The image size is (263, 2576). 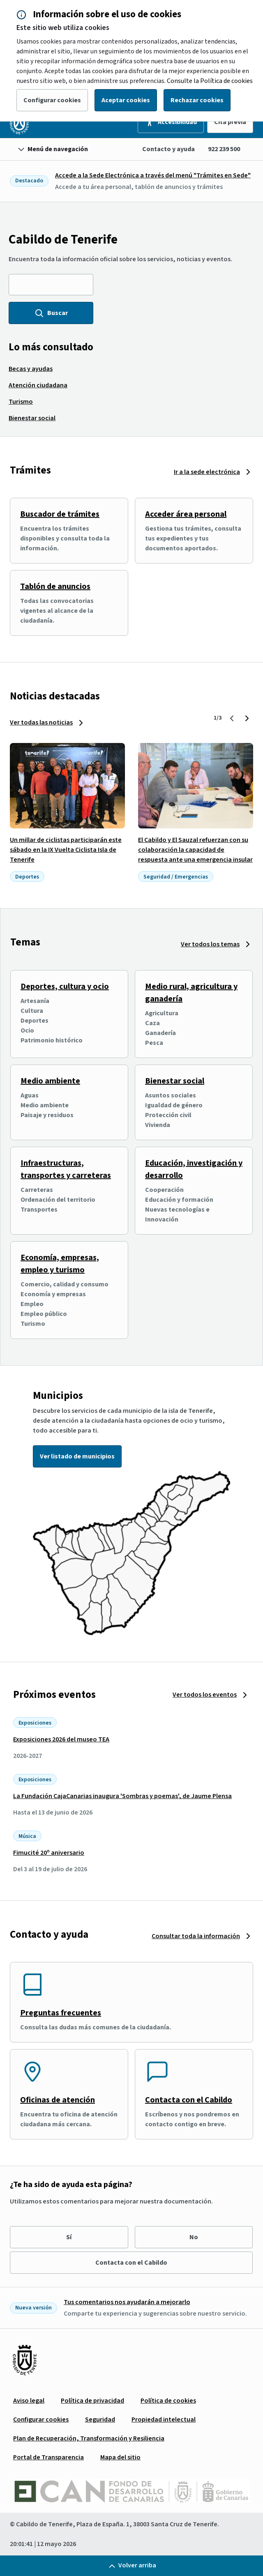 What do you see at coordinates (51, 313) in the screenshot?
I see `Buscar` at bounding box center [51, 313].